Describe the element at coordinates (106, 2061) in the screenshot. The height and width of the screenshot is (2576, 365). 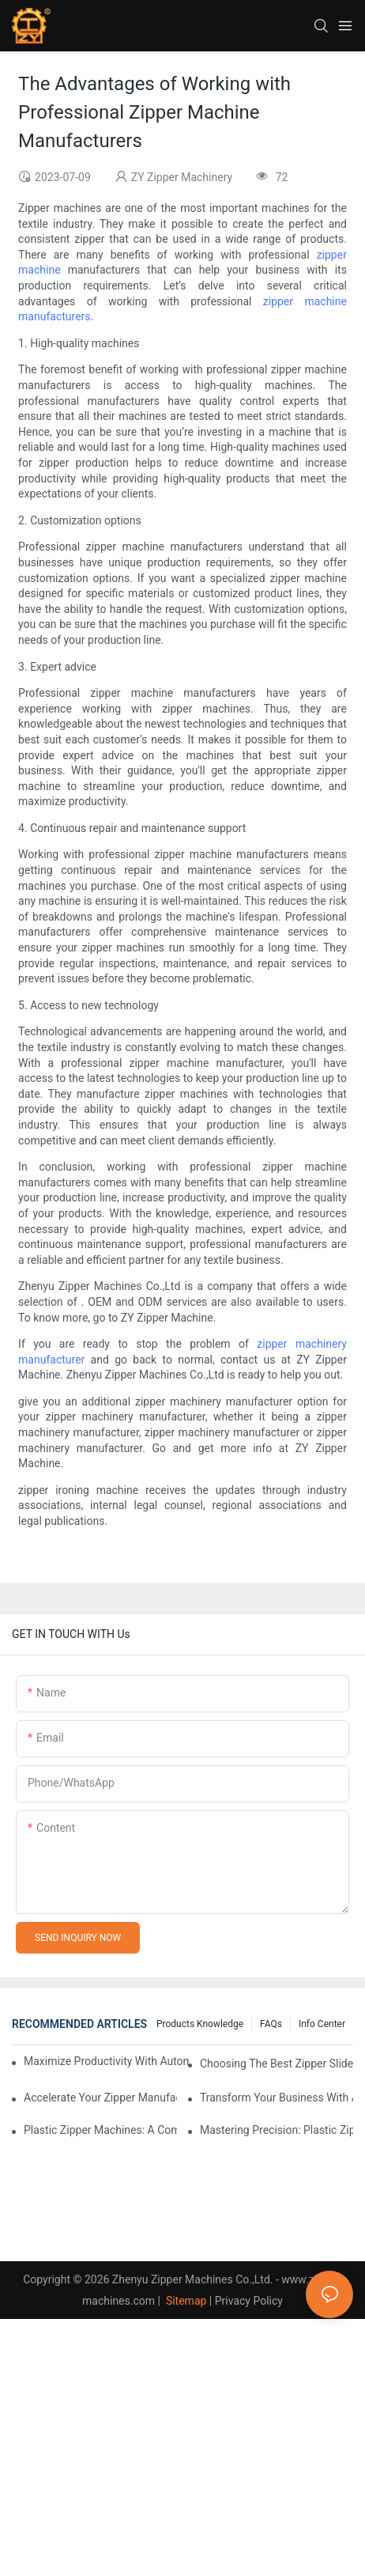
I see `Maximize Productivity with Automatic Zipper Slider Making Machines` at that location.